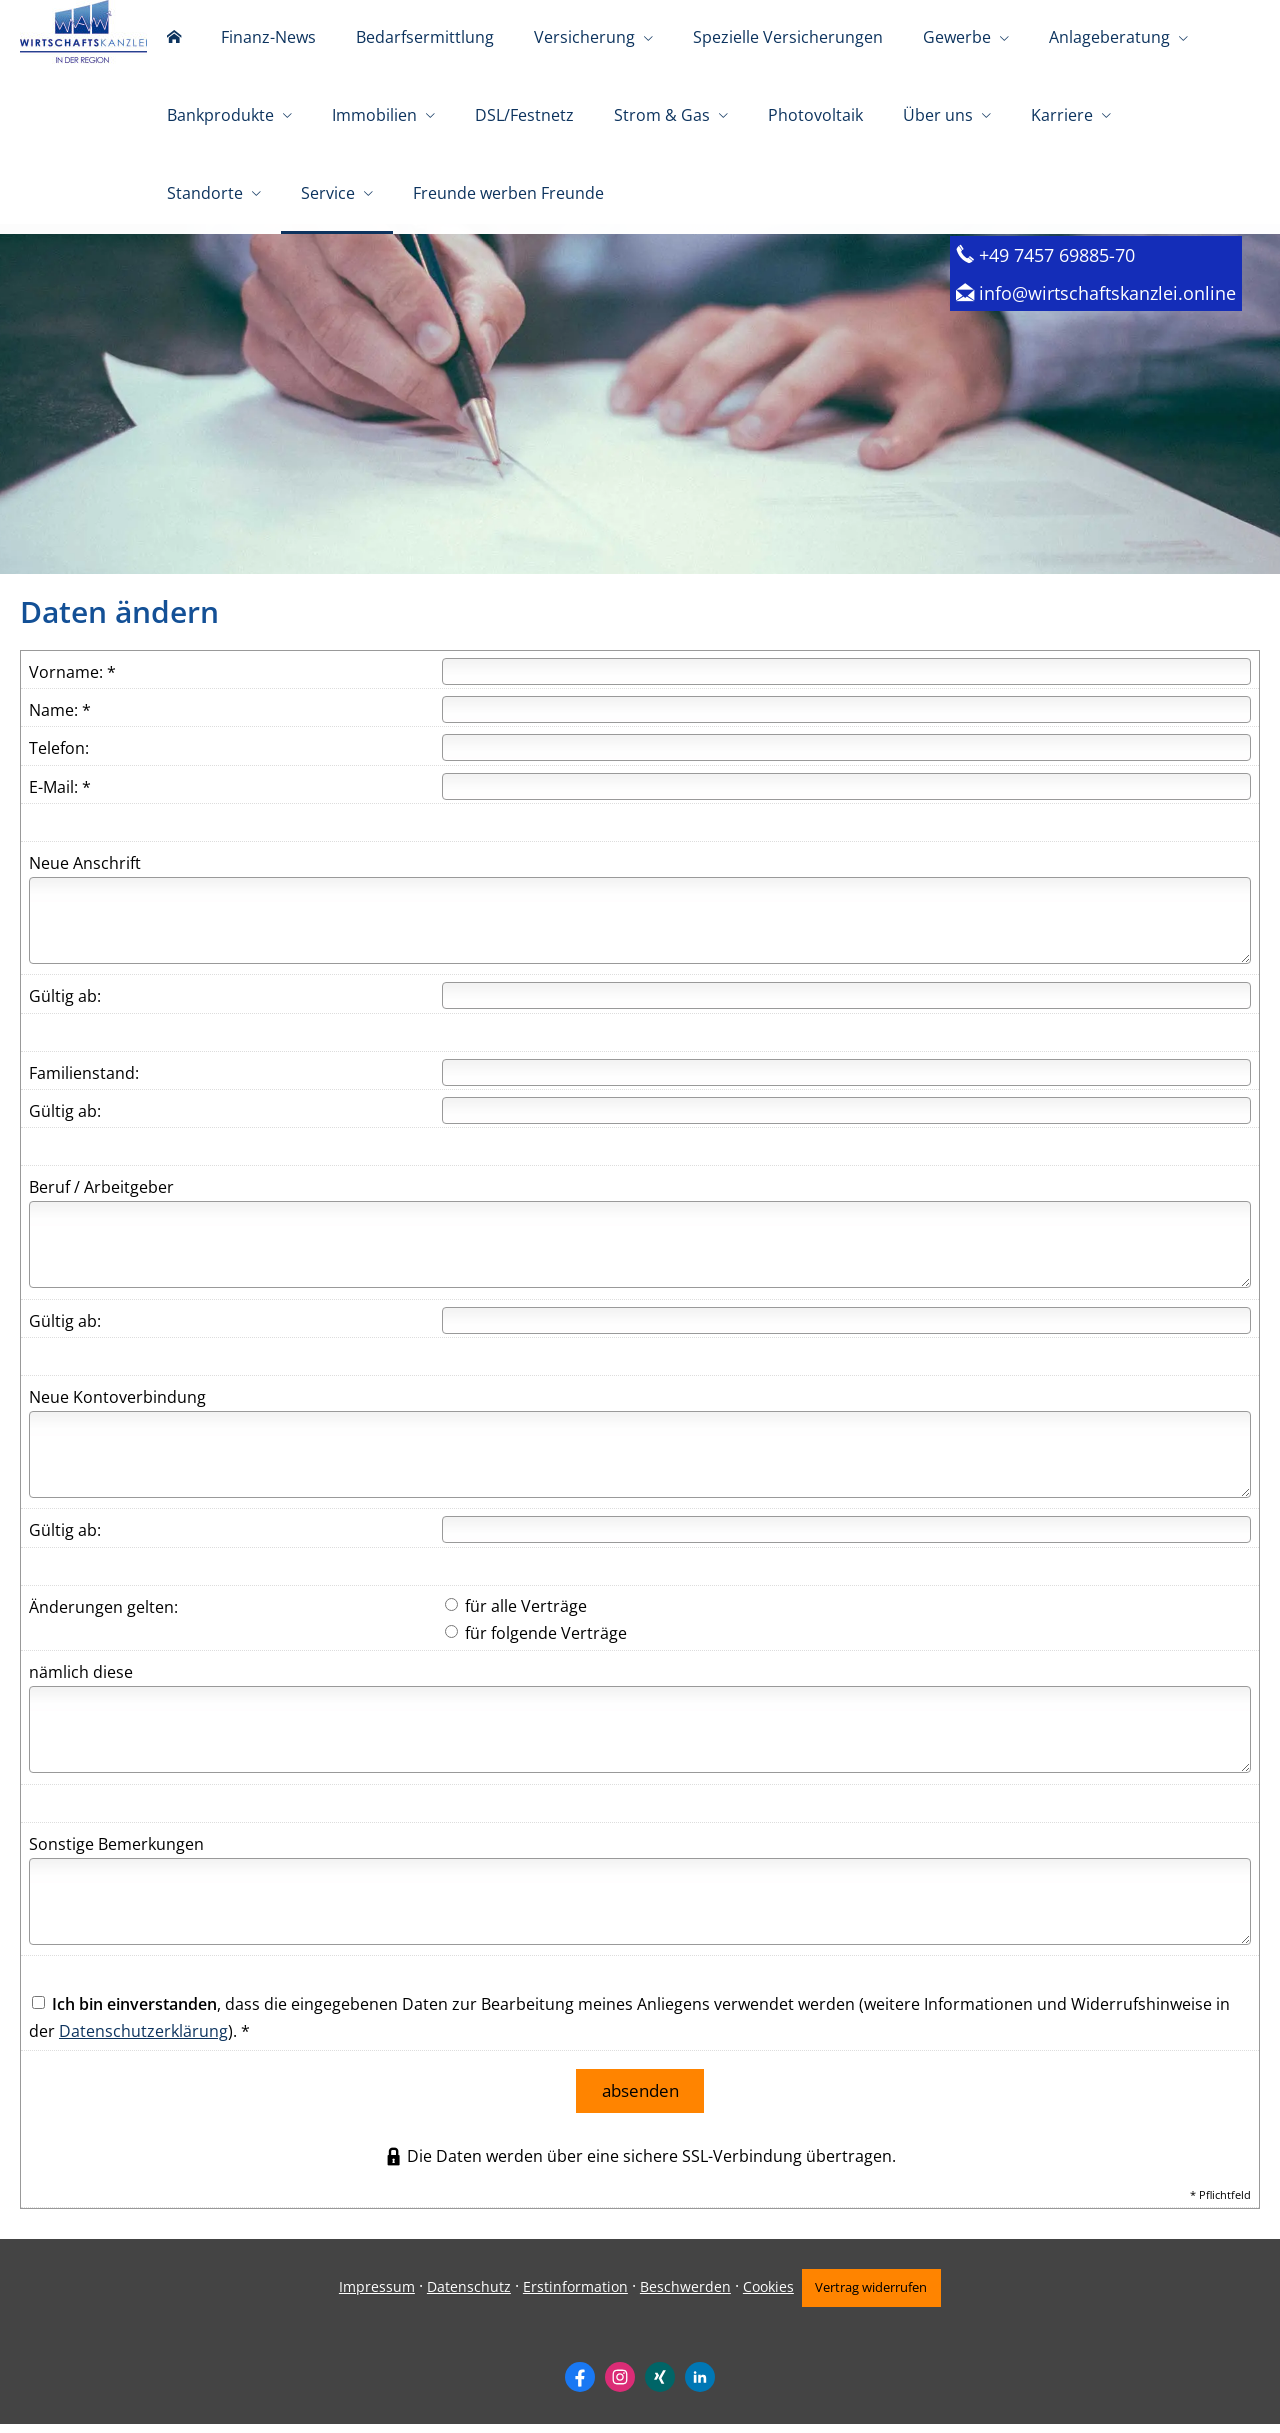 The width and height of the screenshot is (1280, 2433). I want to click on Anlageberatung [menuitem], so click(1109, 38).